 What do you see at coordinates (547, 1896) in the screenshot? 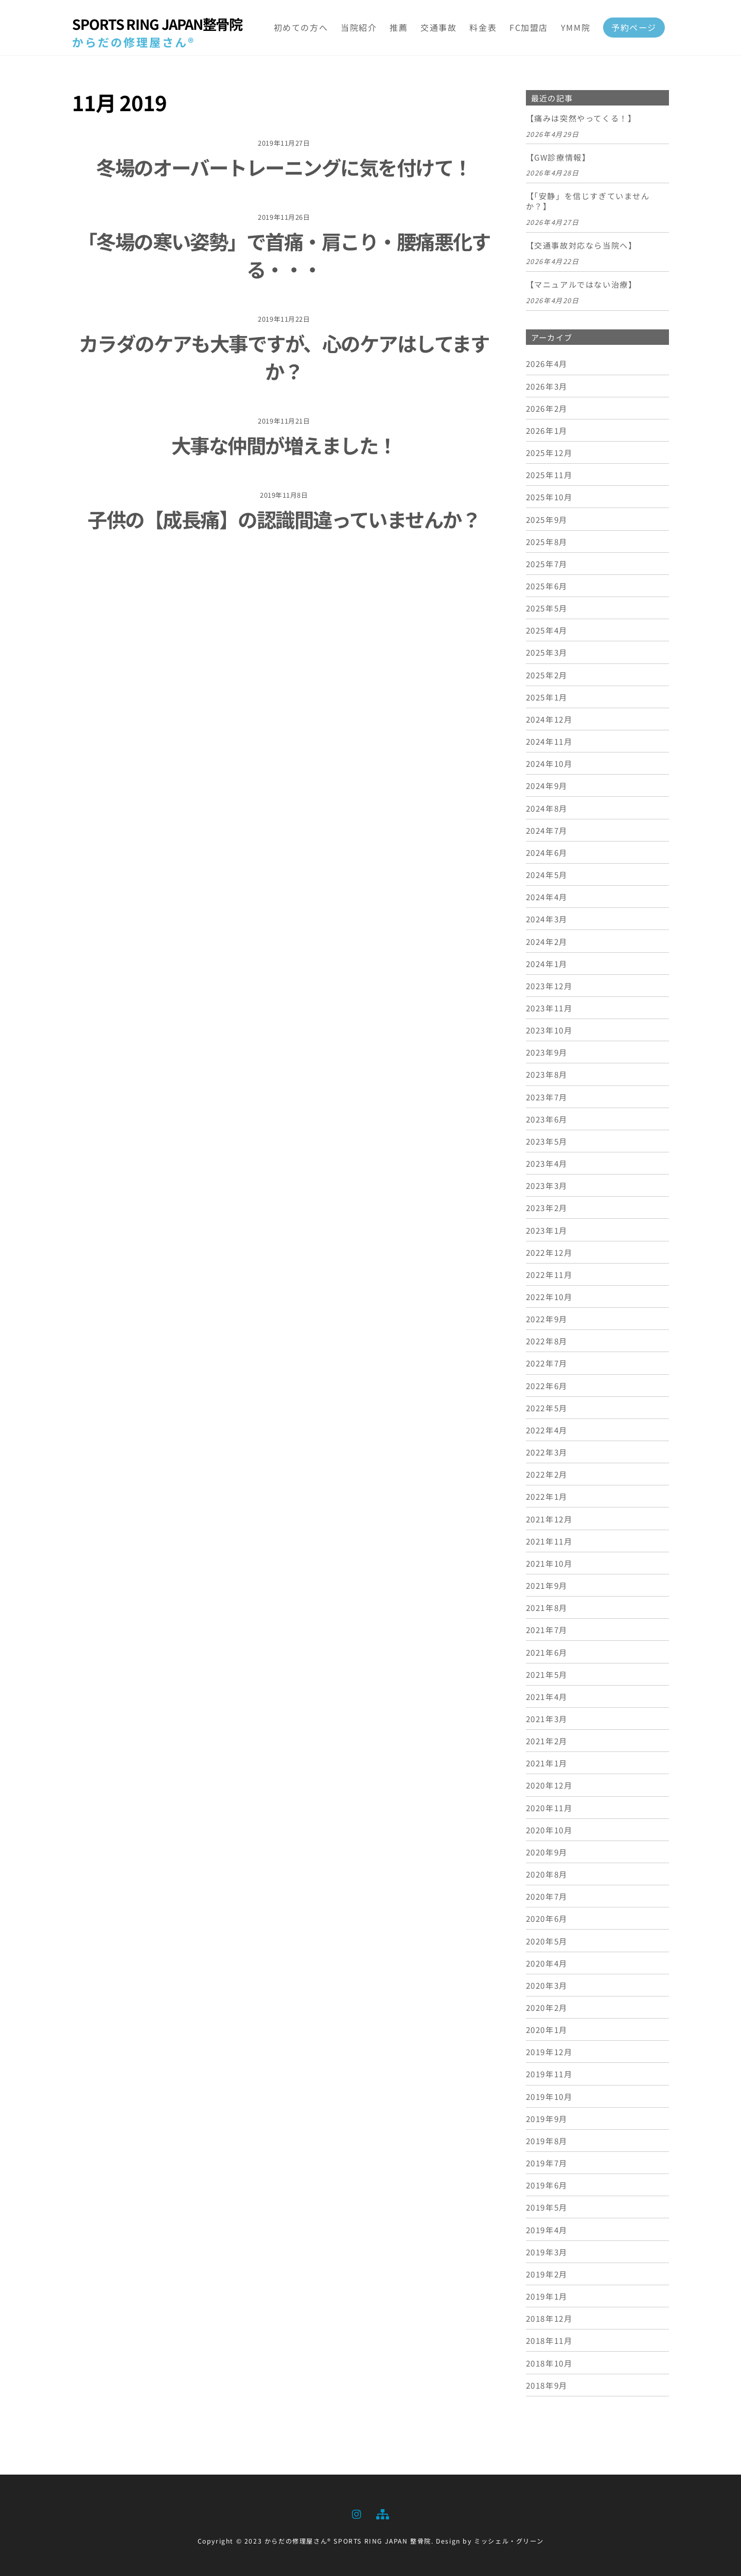
I see `2020年7月` at bounding box center [547, 1896].